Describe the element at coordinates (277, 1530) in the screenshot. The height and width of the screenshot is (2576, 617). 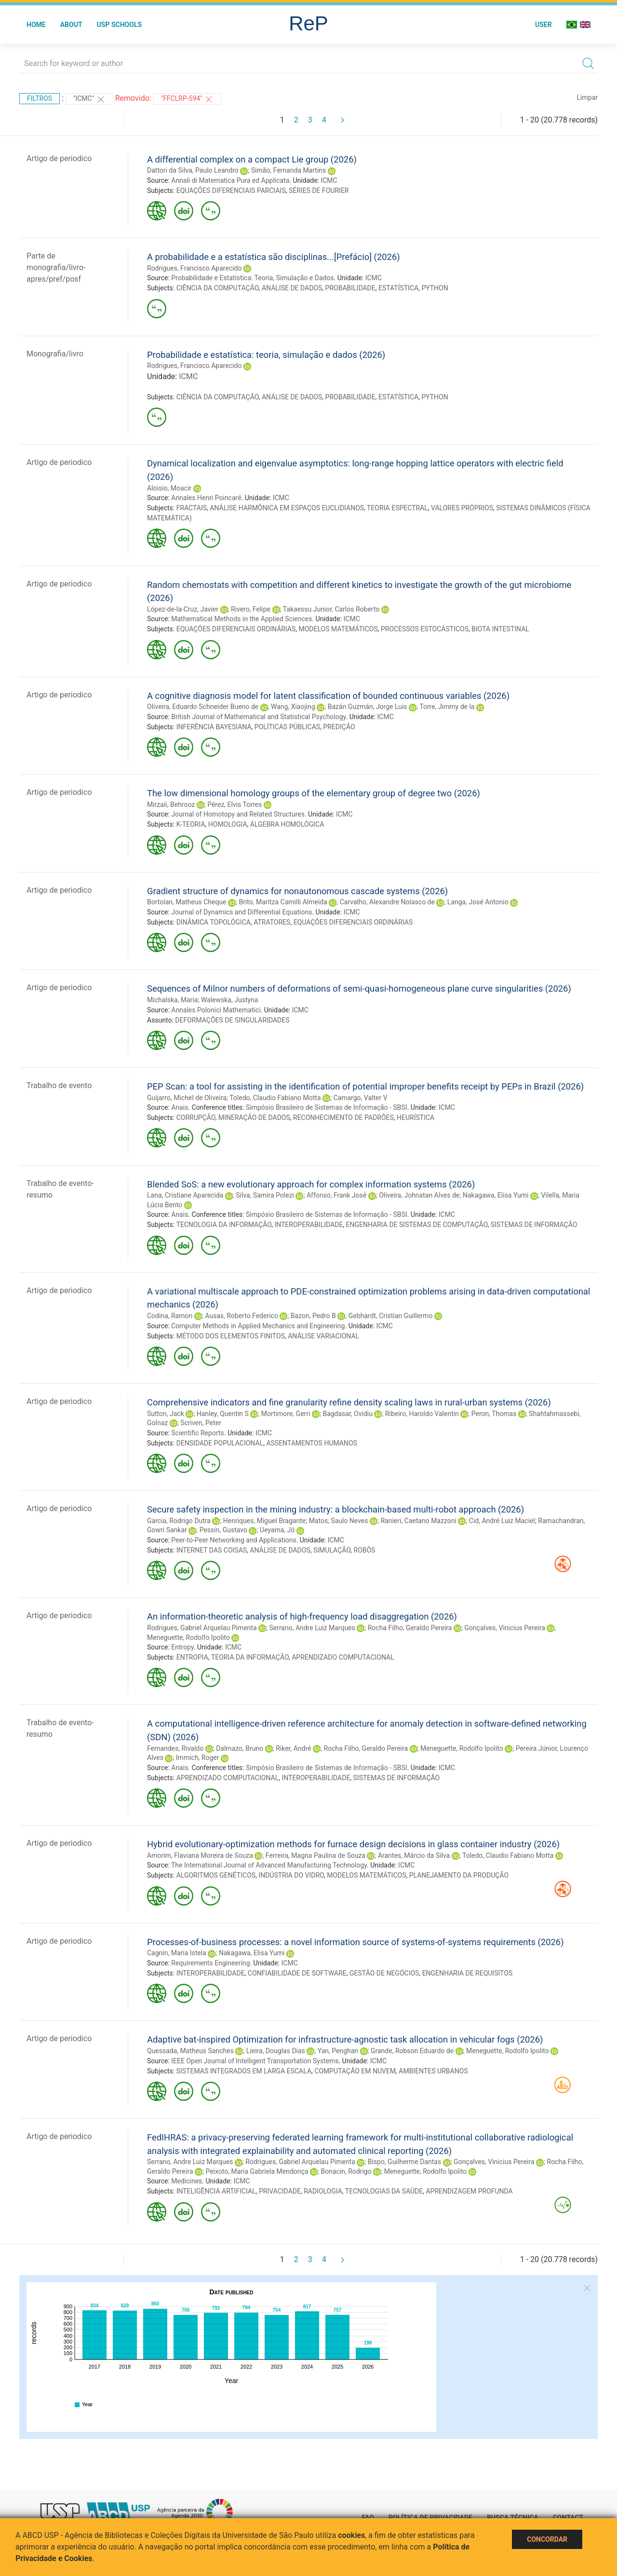
I see `Ueyama, Jó` at that location.